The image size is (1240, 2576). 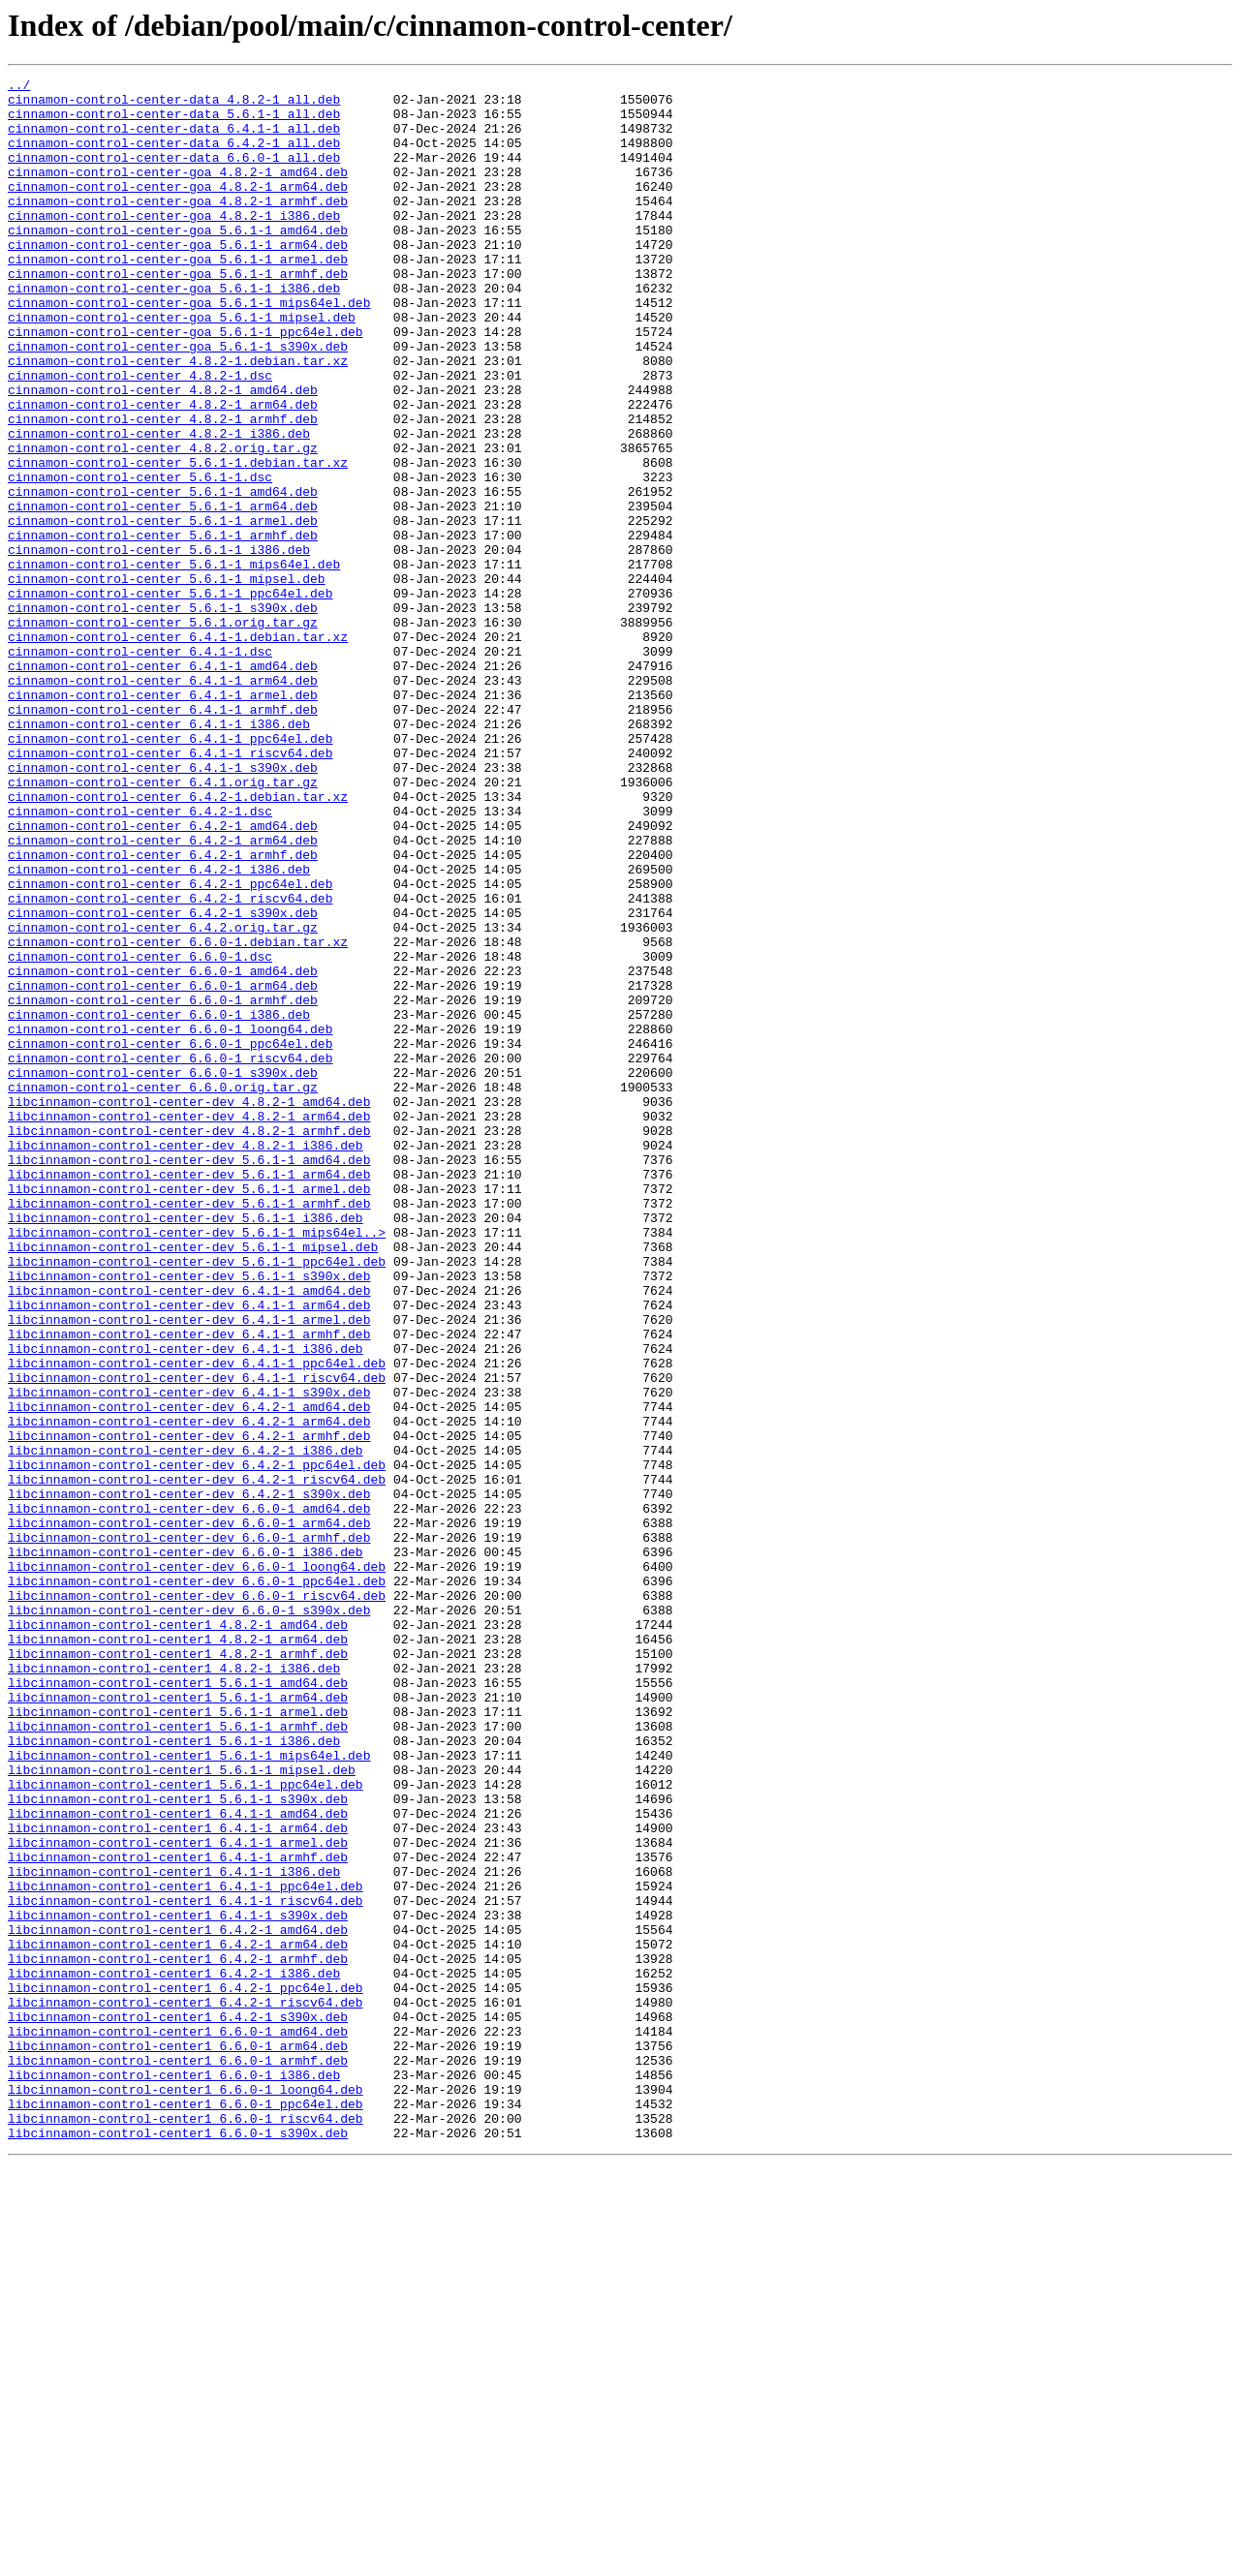 I want to click on cinnamon-control-center_6.4.1-1_armel.deb, so click(x=163, y=819).